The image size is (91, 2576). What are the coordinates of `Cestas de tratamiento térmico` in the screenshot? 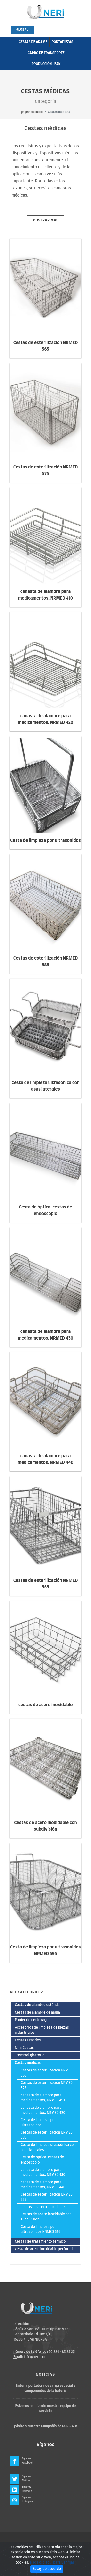 It's located at (40, 2241).